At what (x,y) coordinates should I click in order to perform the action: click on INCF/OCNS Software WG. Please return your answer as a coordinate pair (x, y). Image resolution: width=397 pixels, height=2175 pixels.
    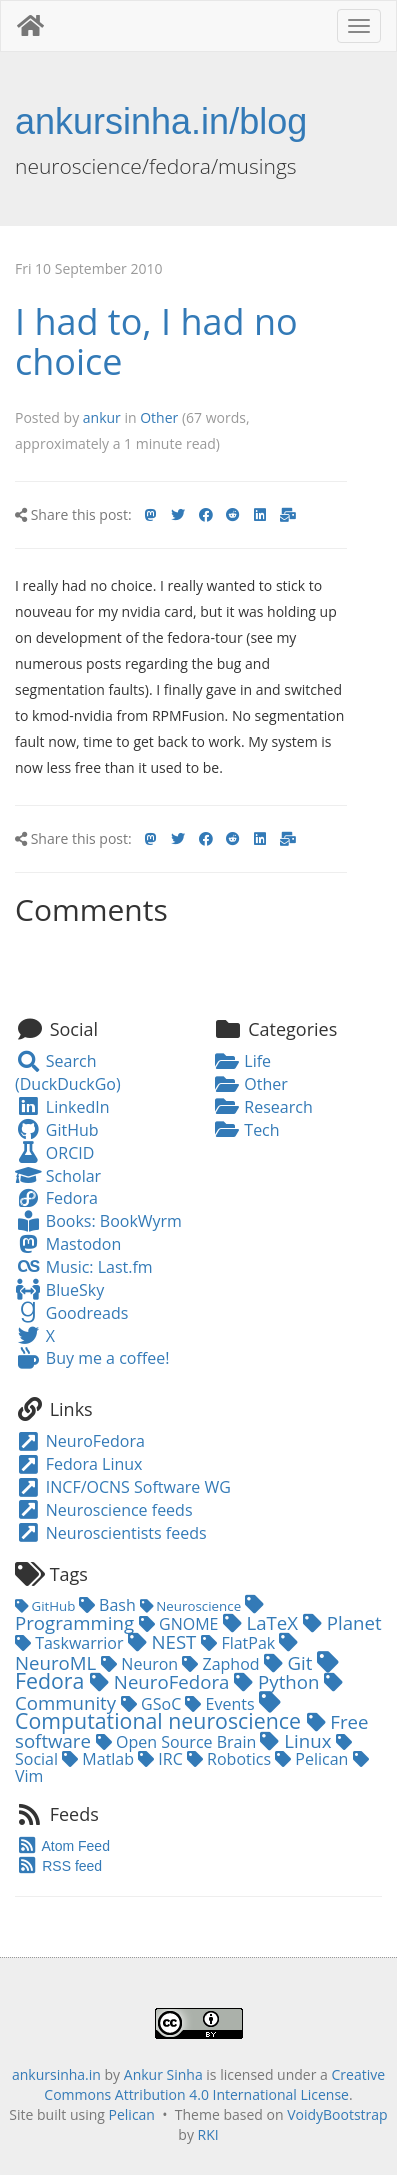
    Looking at the image, I should click on (123, 1487).